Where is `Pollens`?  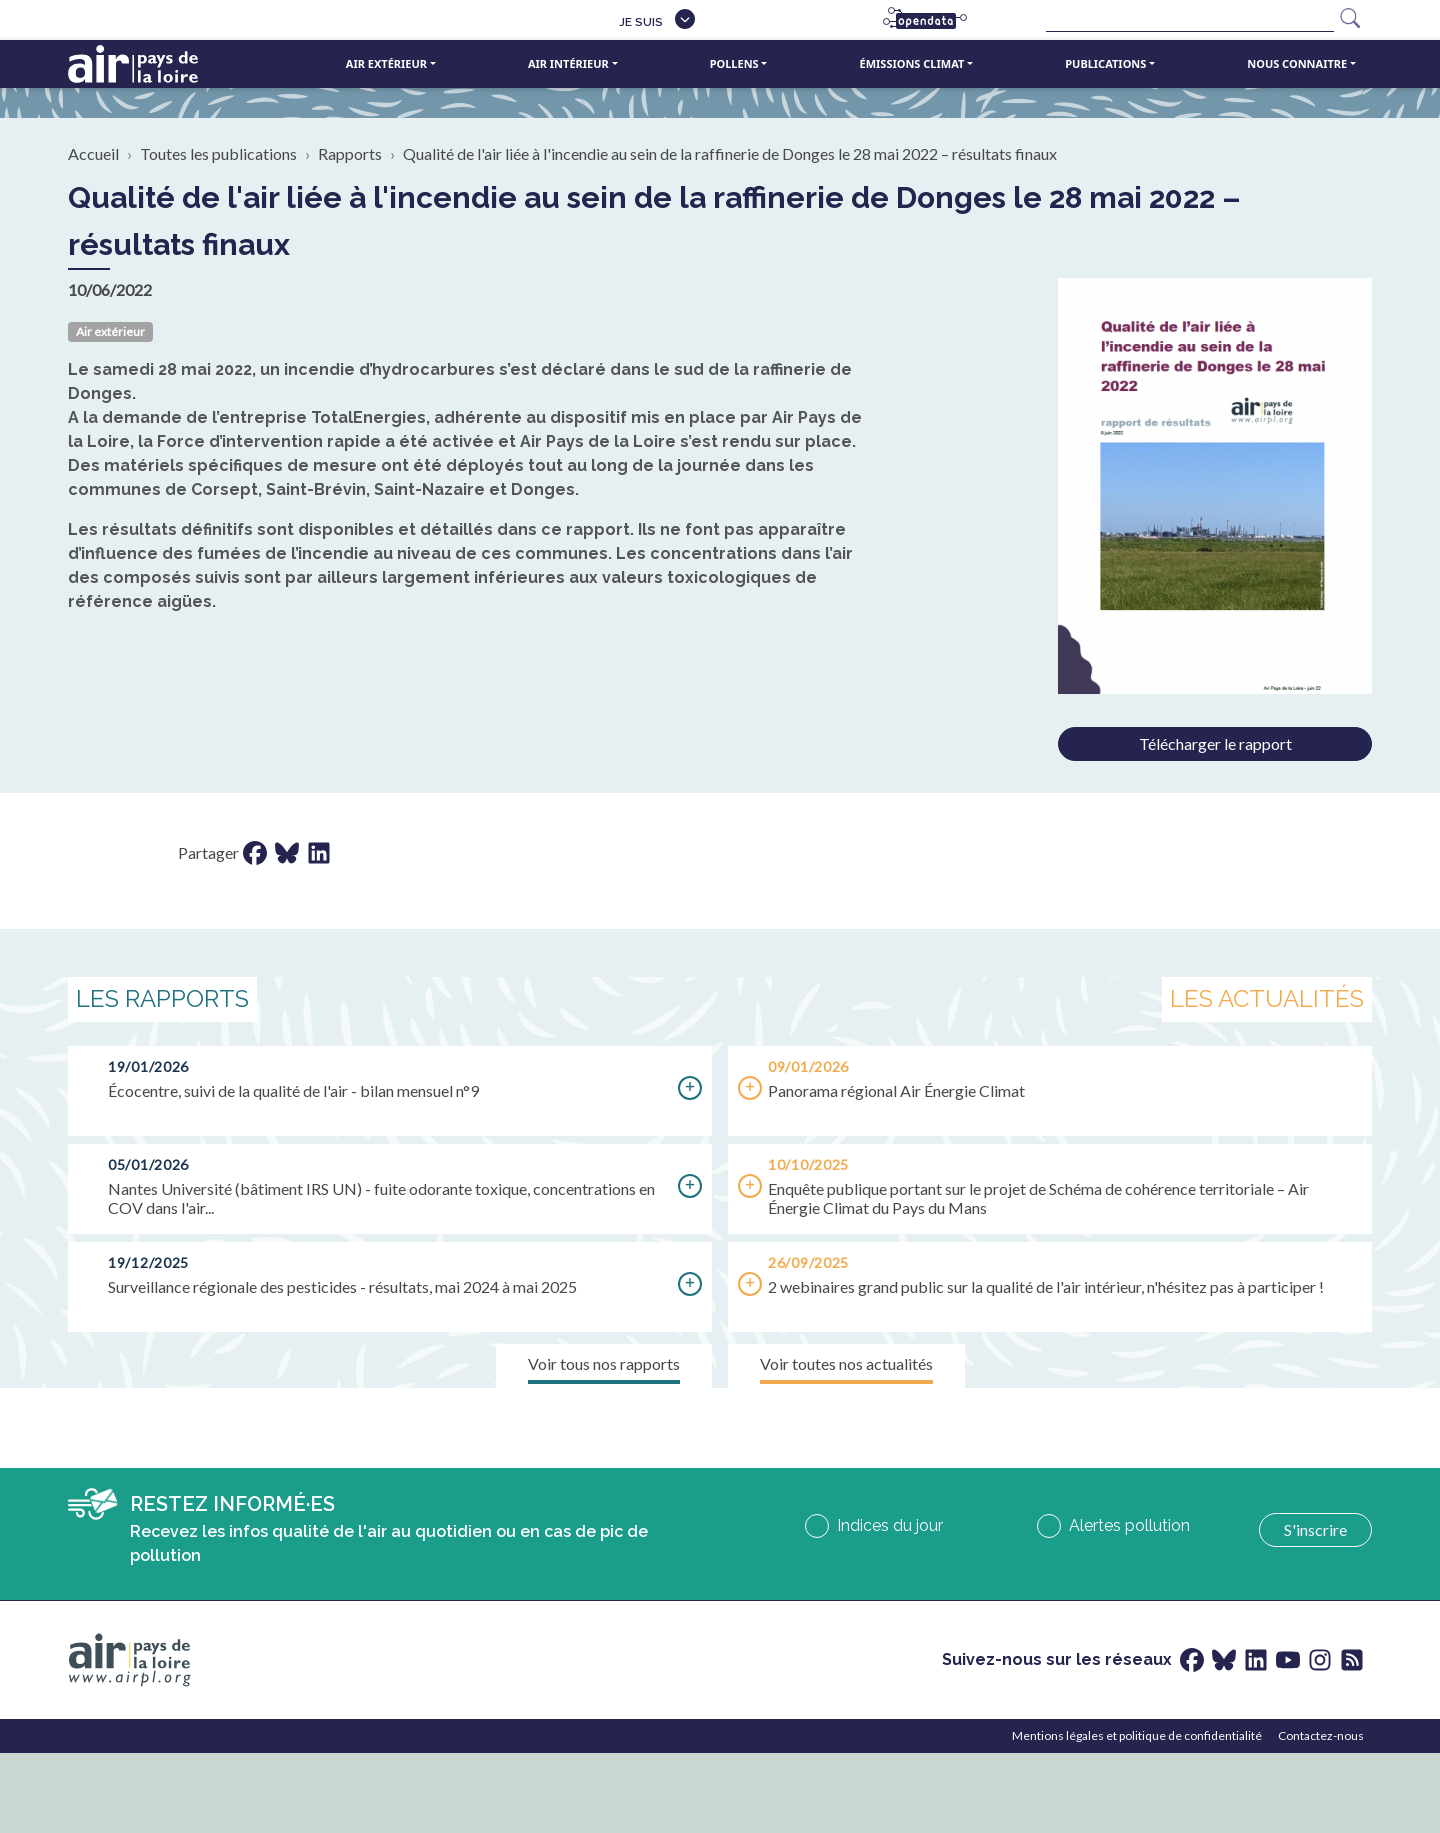
Pollens is located at coordinates (734, 63).